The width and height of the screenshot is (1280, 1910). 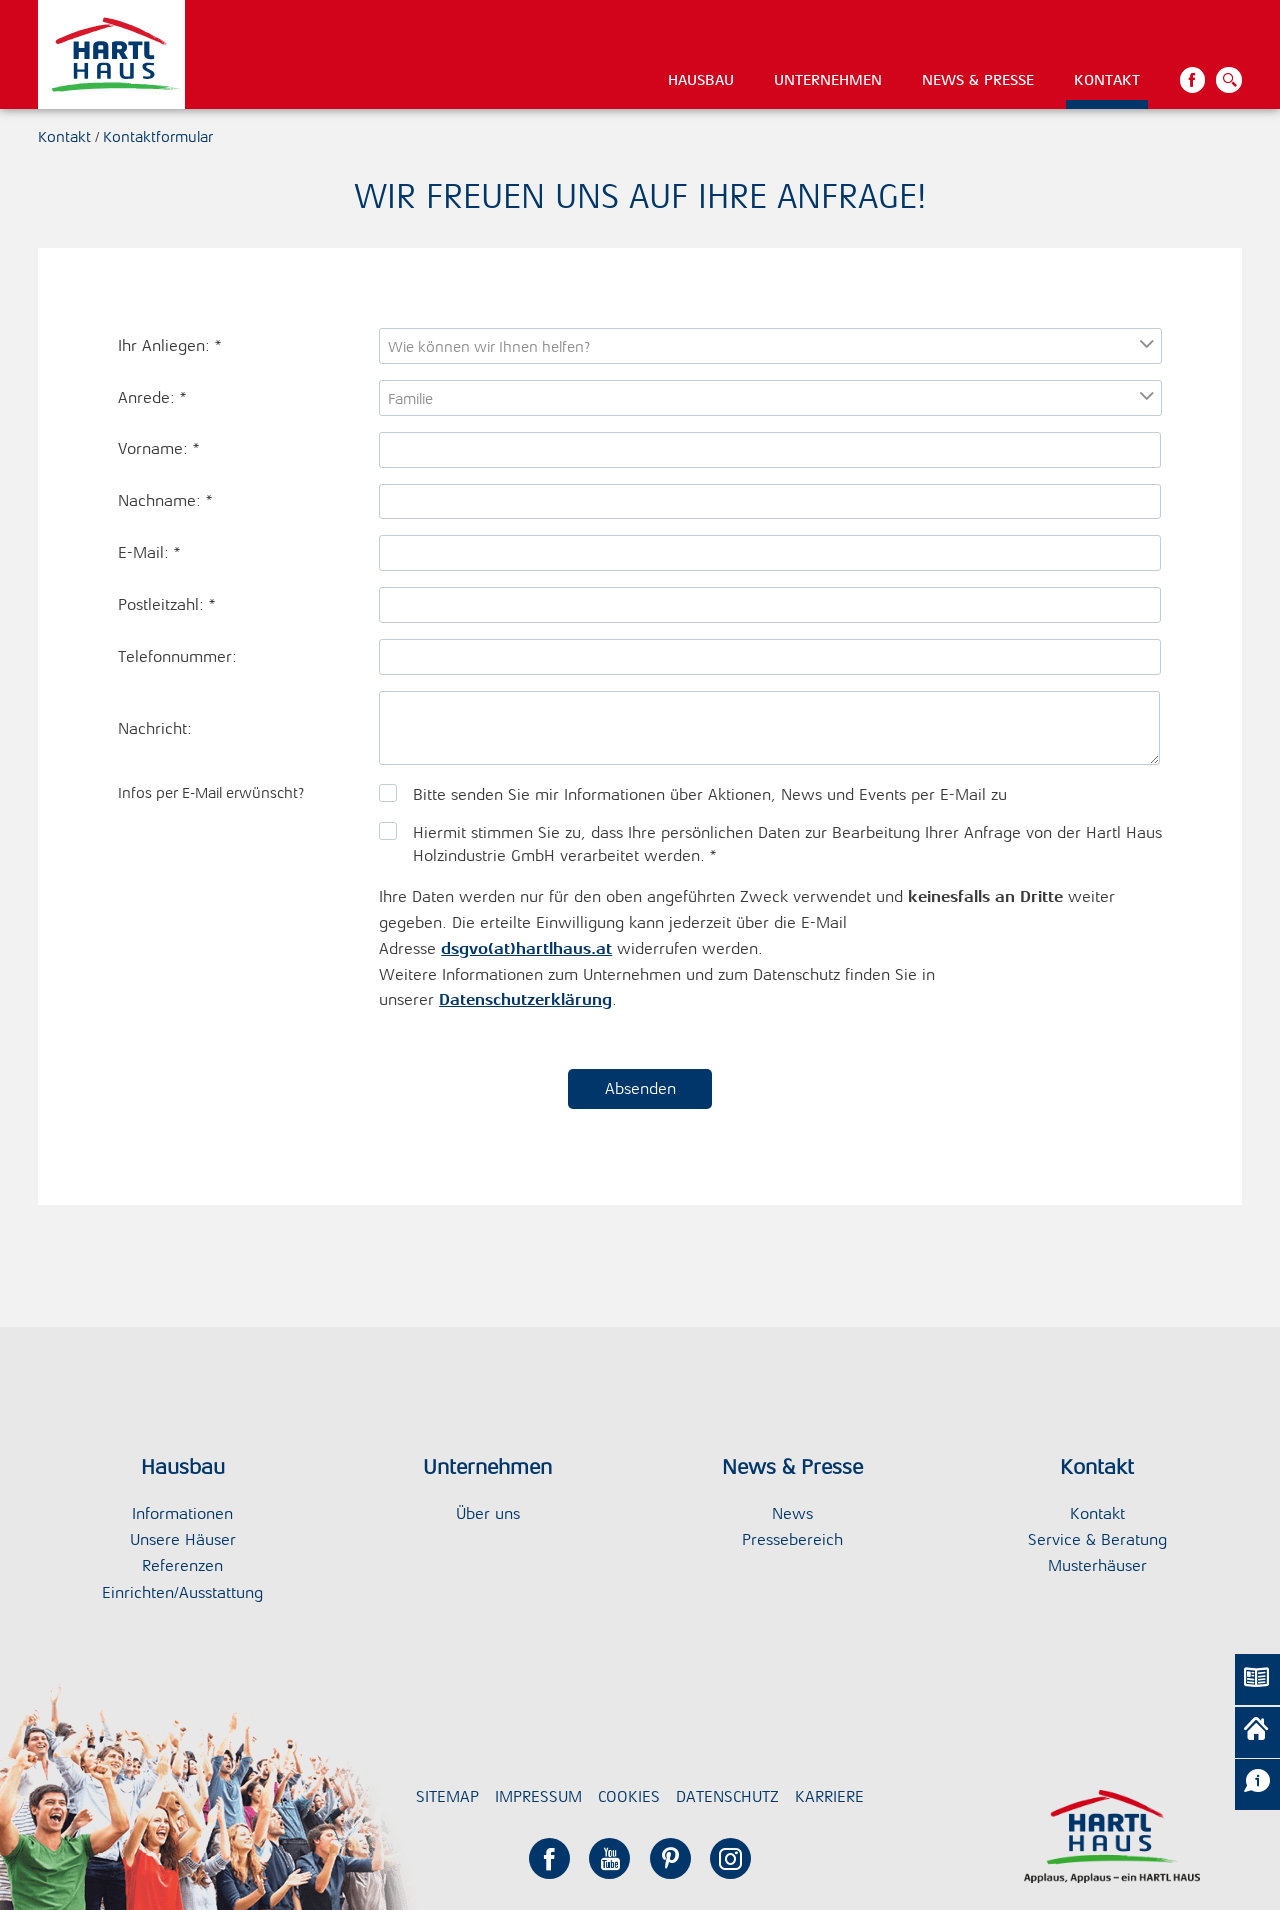 I want to click on Sitemap, so click(x=447, y=1796).